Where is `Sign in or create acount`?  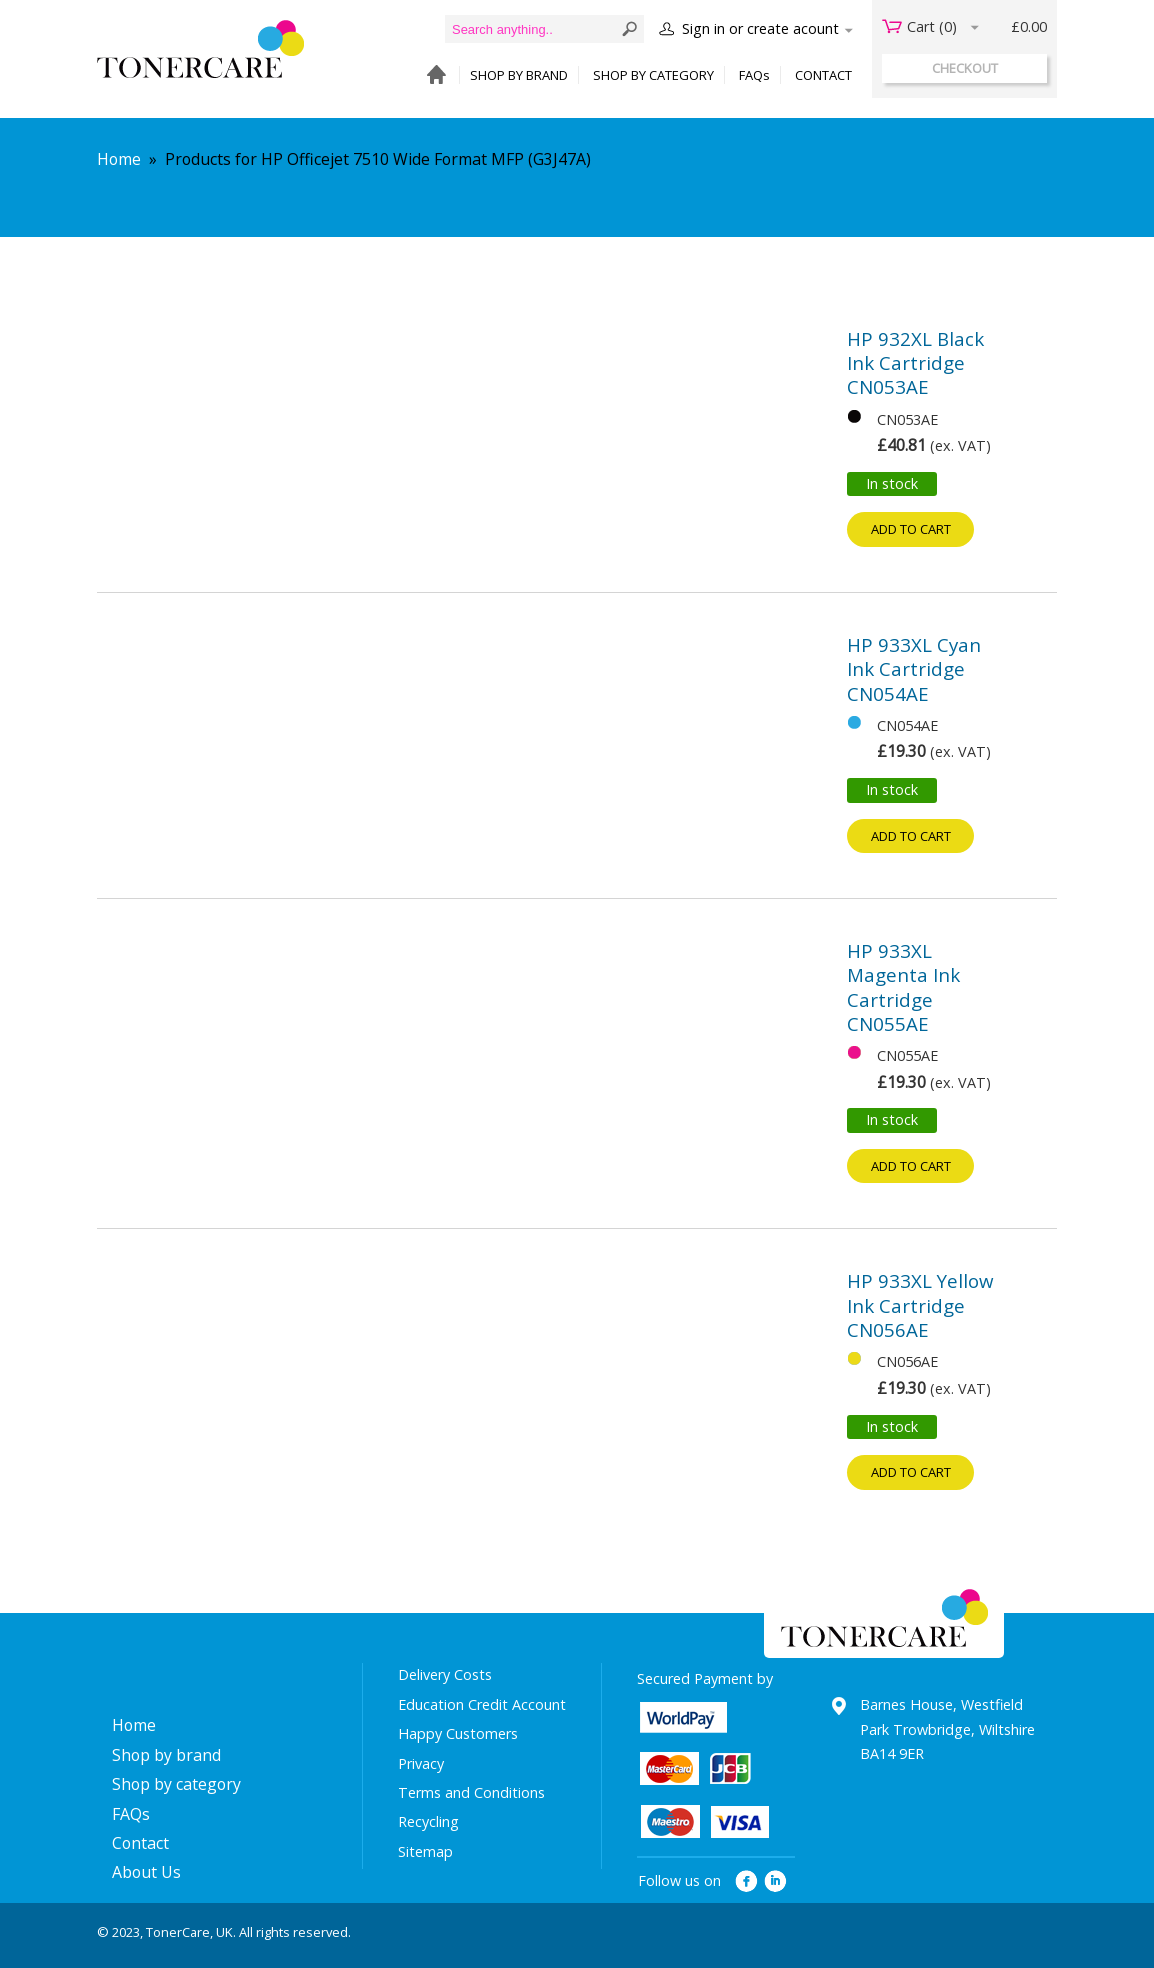 Sign in or create acount is located at coordinates (760, 28).